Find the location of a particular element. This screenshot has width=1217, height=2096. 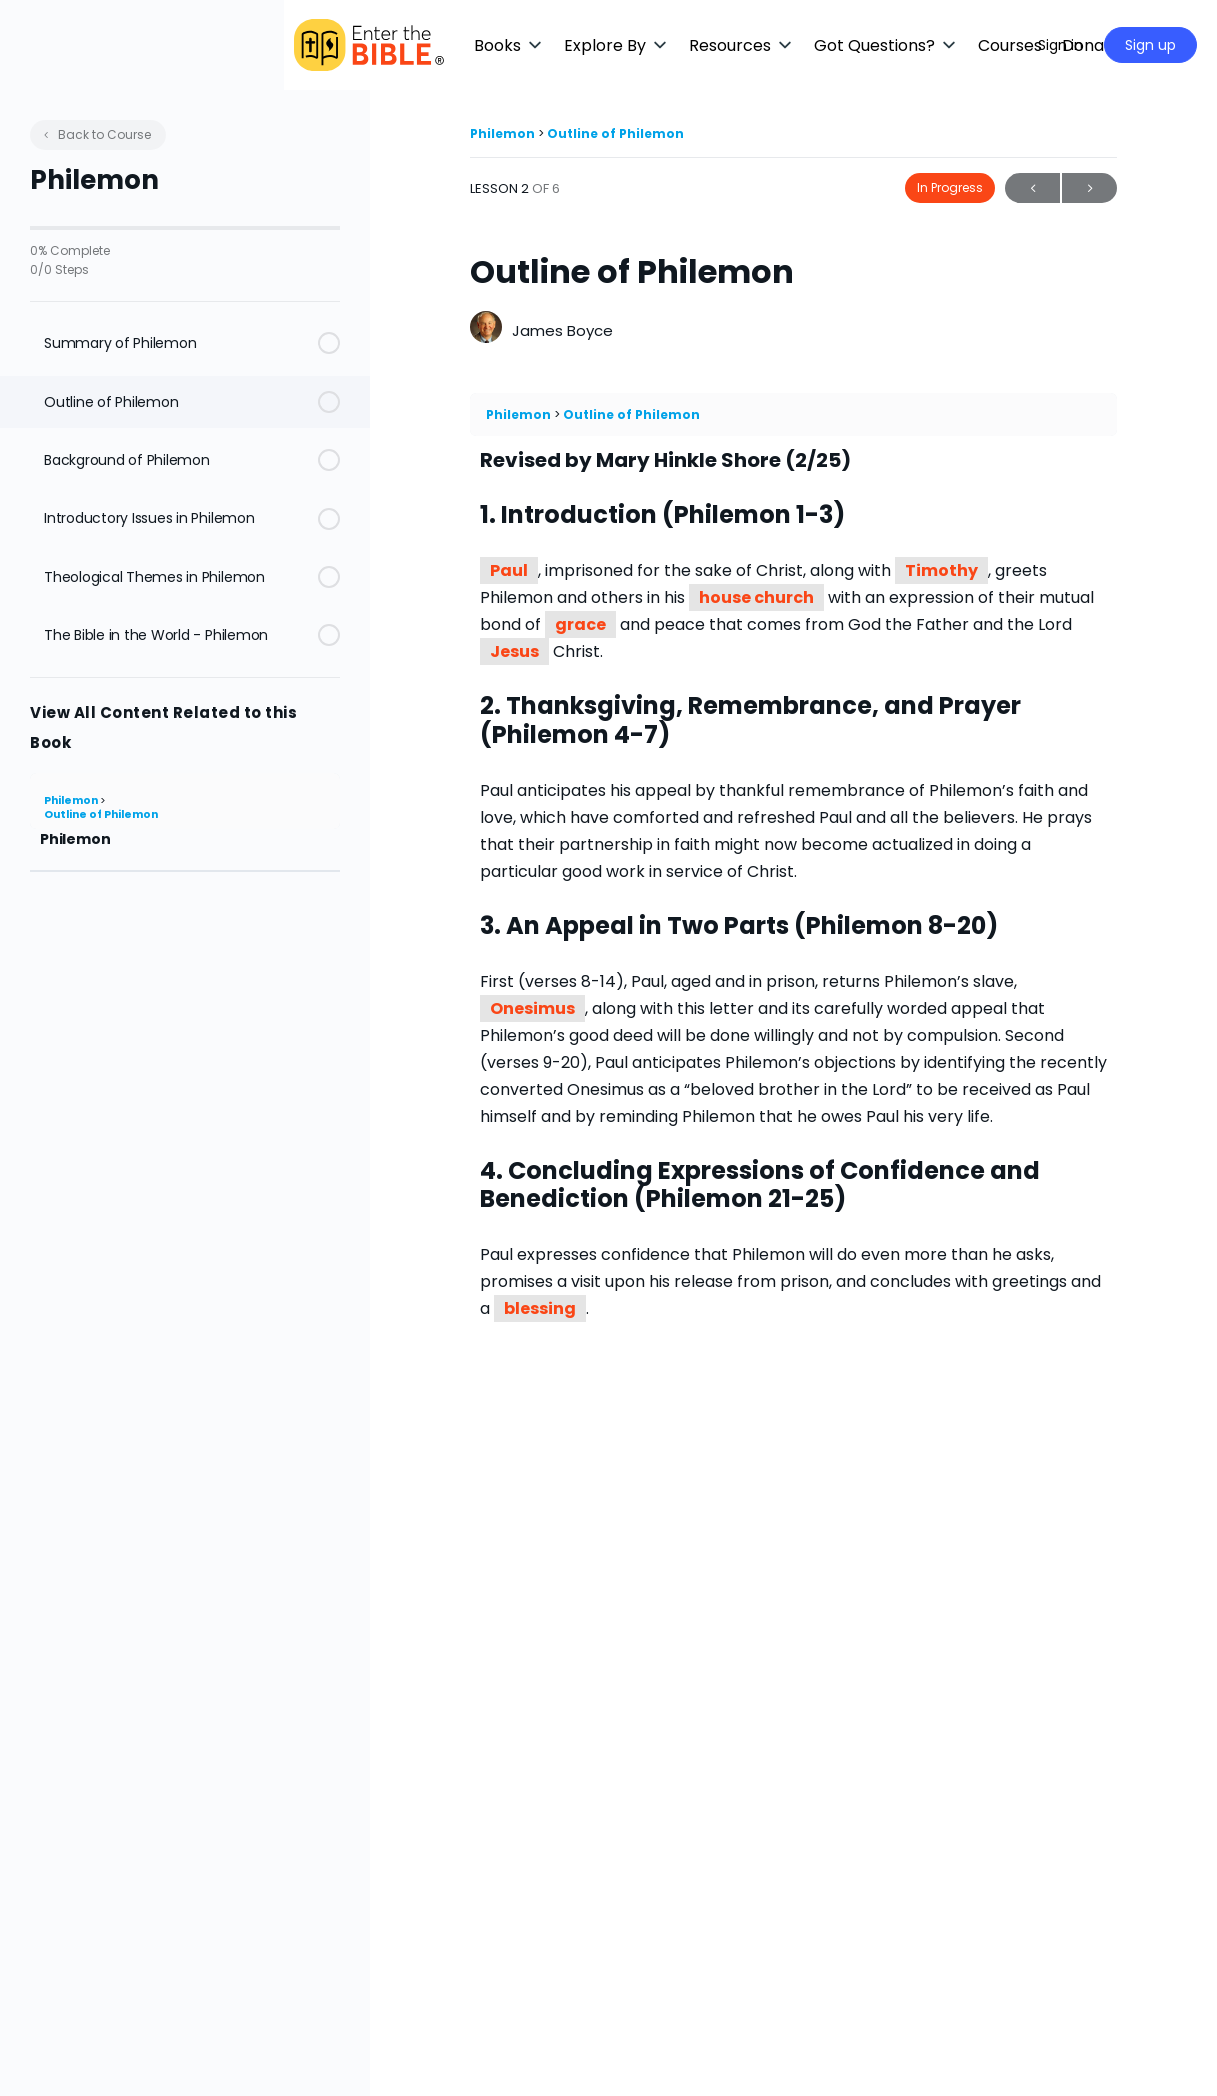

Jesus is located at coordinates (514, 651).